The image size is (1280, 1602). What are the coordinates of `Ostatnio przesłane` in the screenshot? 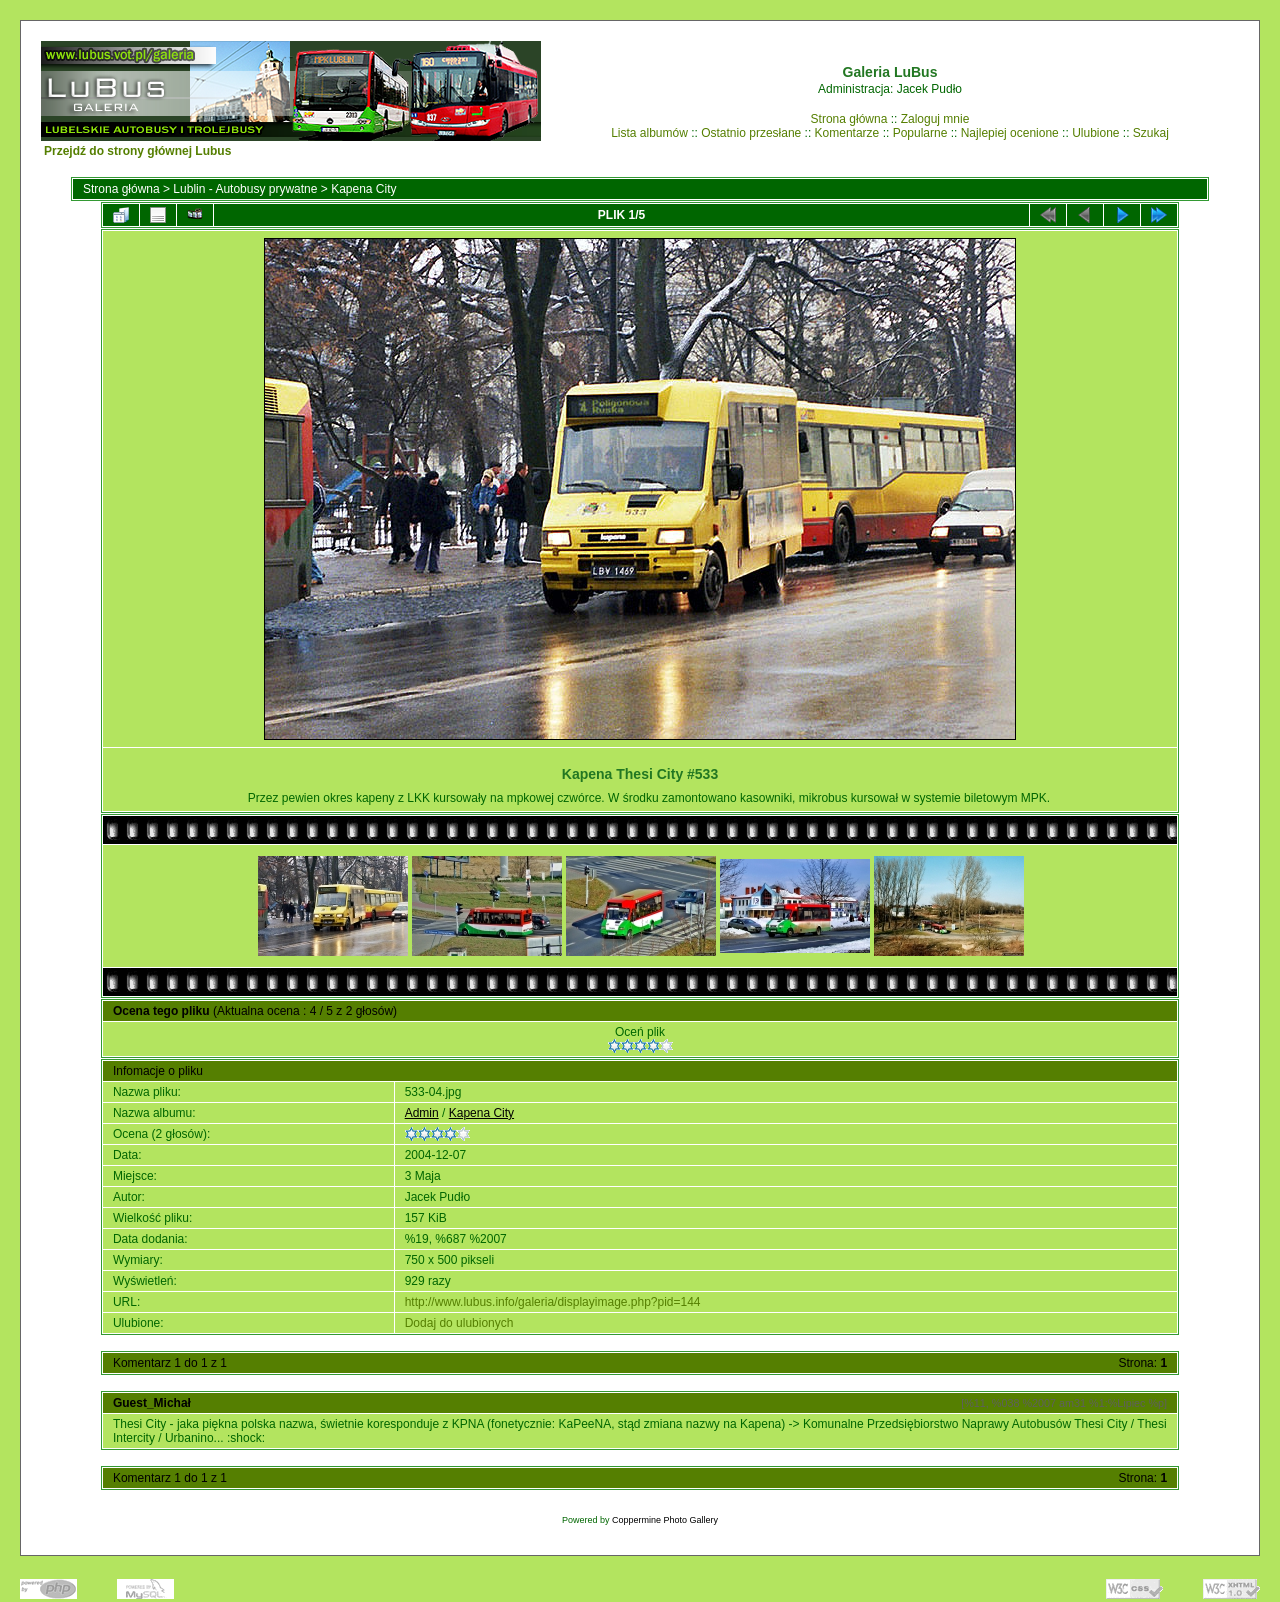 It's located at (751, 133).